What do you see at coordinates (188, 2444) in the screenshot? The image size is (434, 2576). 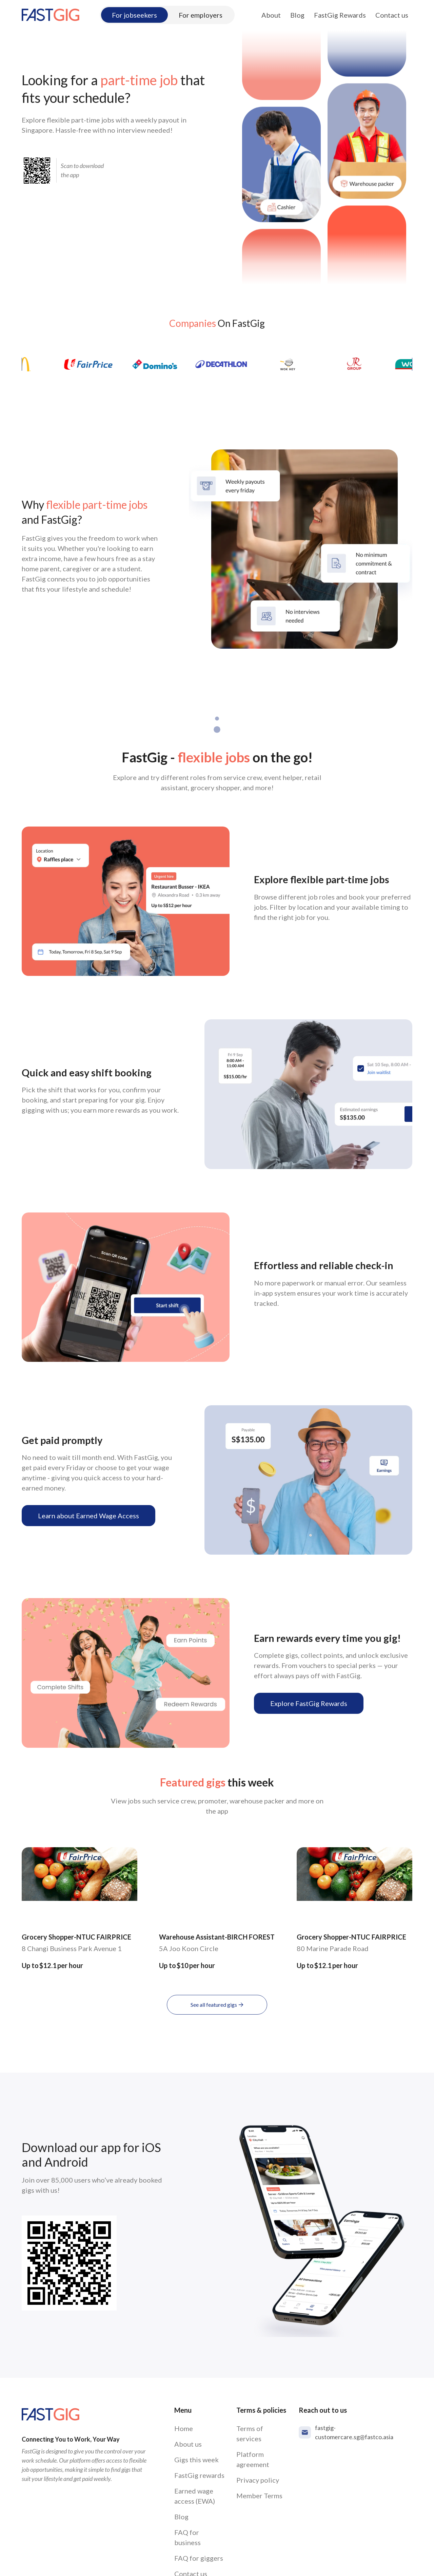 I see `About us` at bounding box center [188, 2444].